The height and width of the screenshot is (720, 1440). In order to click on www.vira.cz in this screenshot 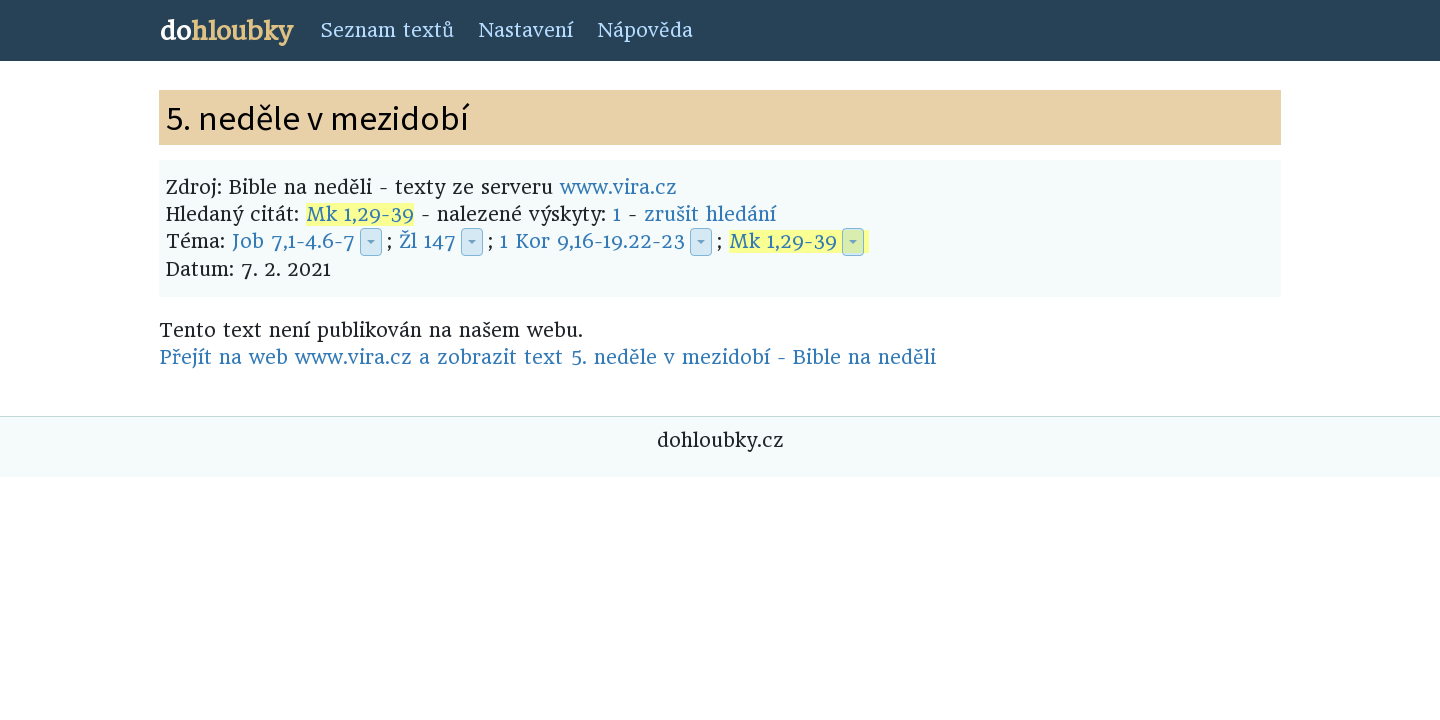, I will do `click(618, 187)`.